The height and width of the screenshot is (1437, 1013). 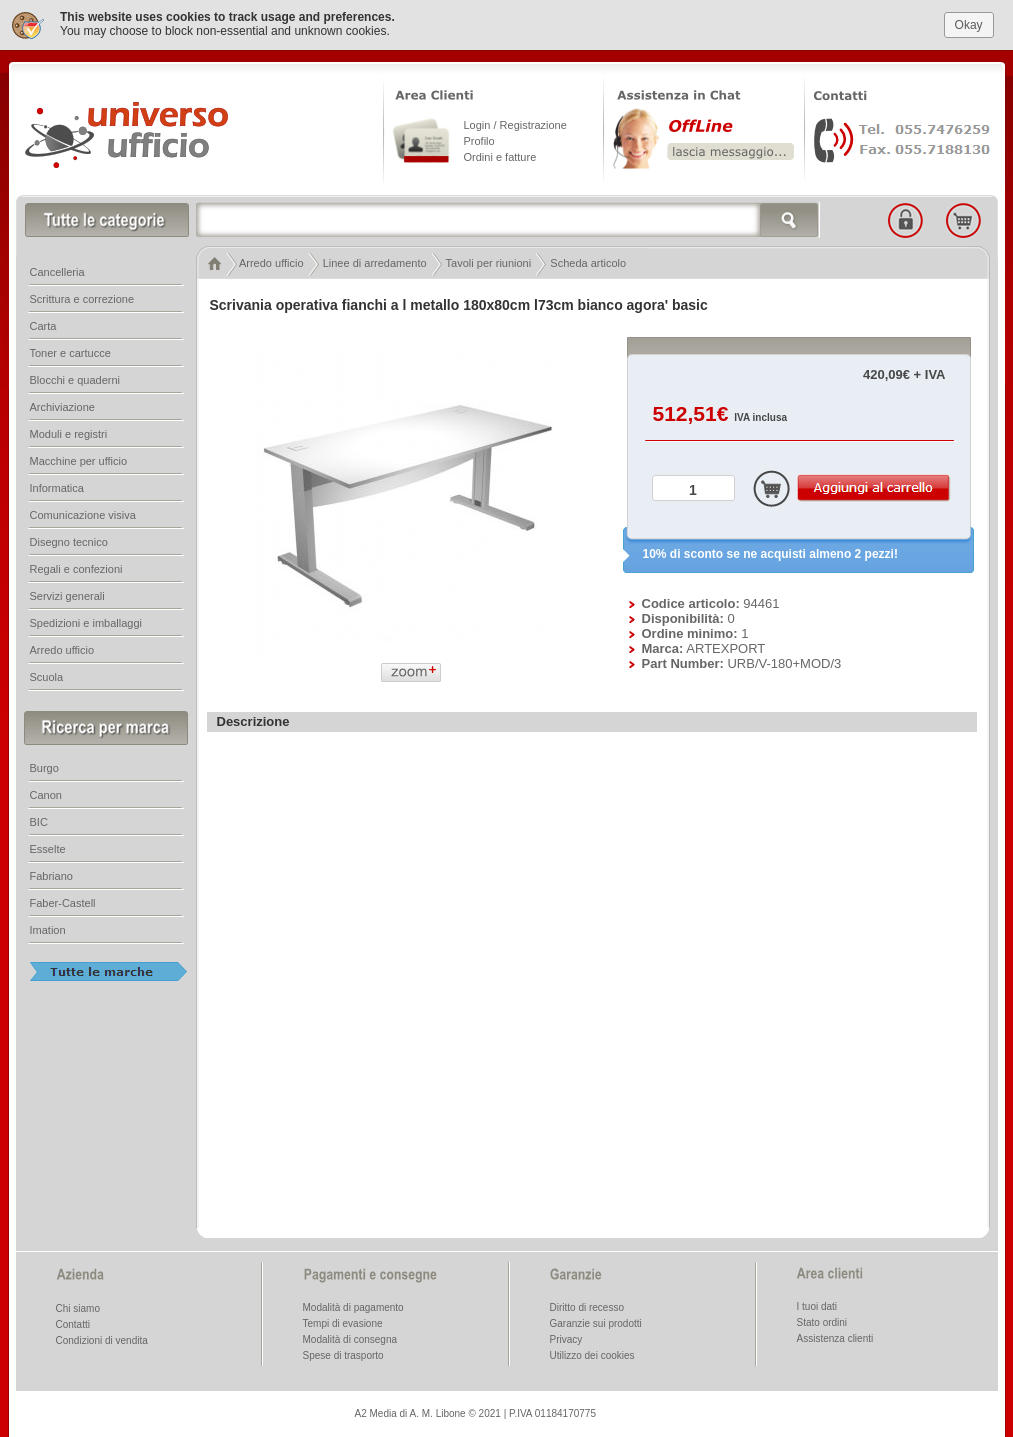 I want to click on Tavoli per riunioni, so click(x=489, y=261).